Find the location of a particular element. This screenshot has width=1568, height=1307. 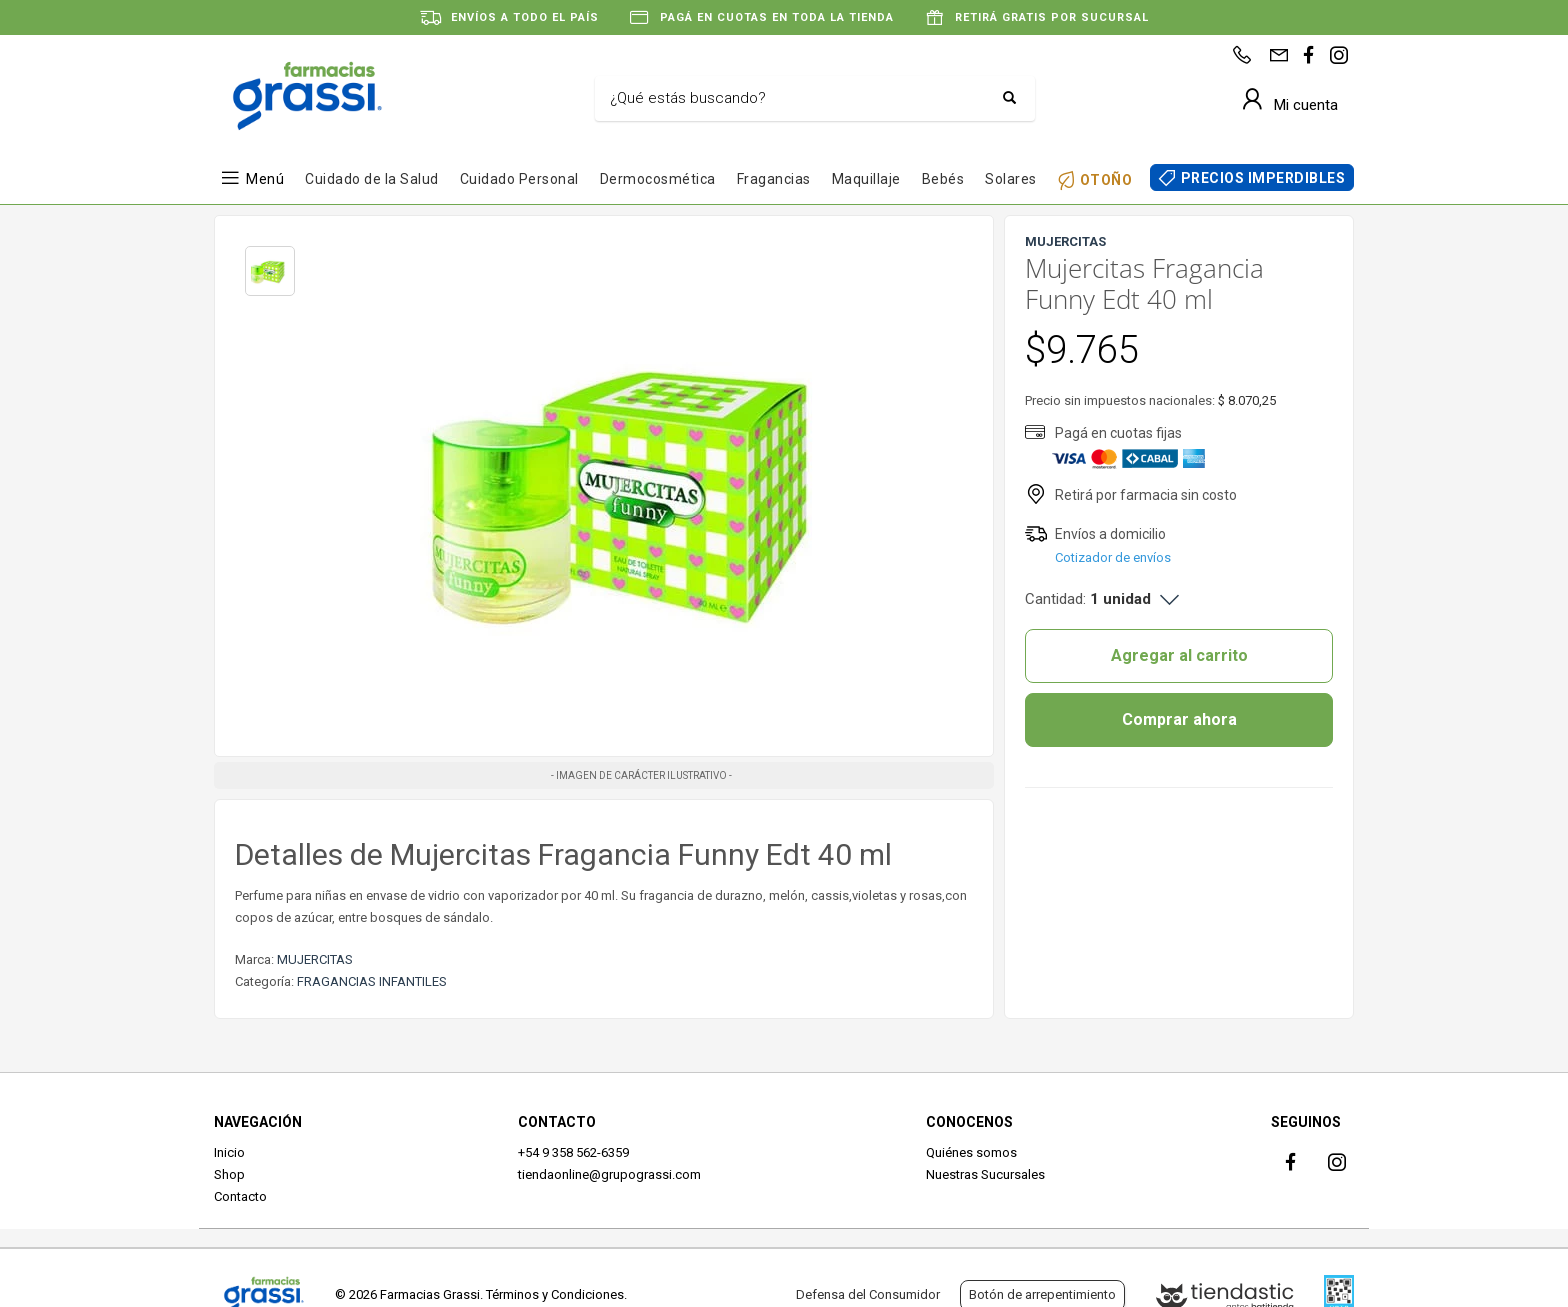

Bebés is located at coordinates (943, 179).